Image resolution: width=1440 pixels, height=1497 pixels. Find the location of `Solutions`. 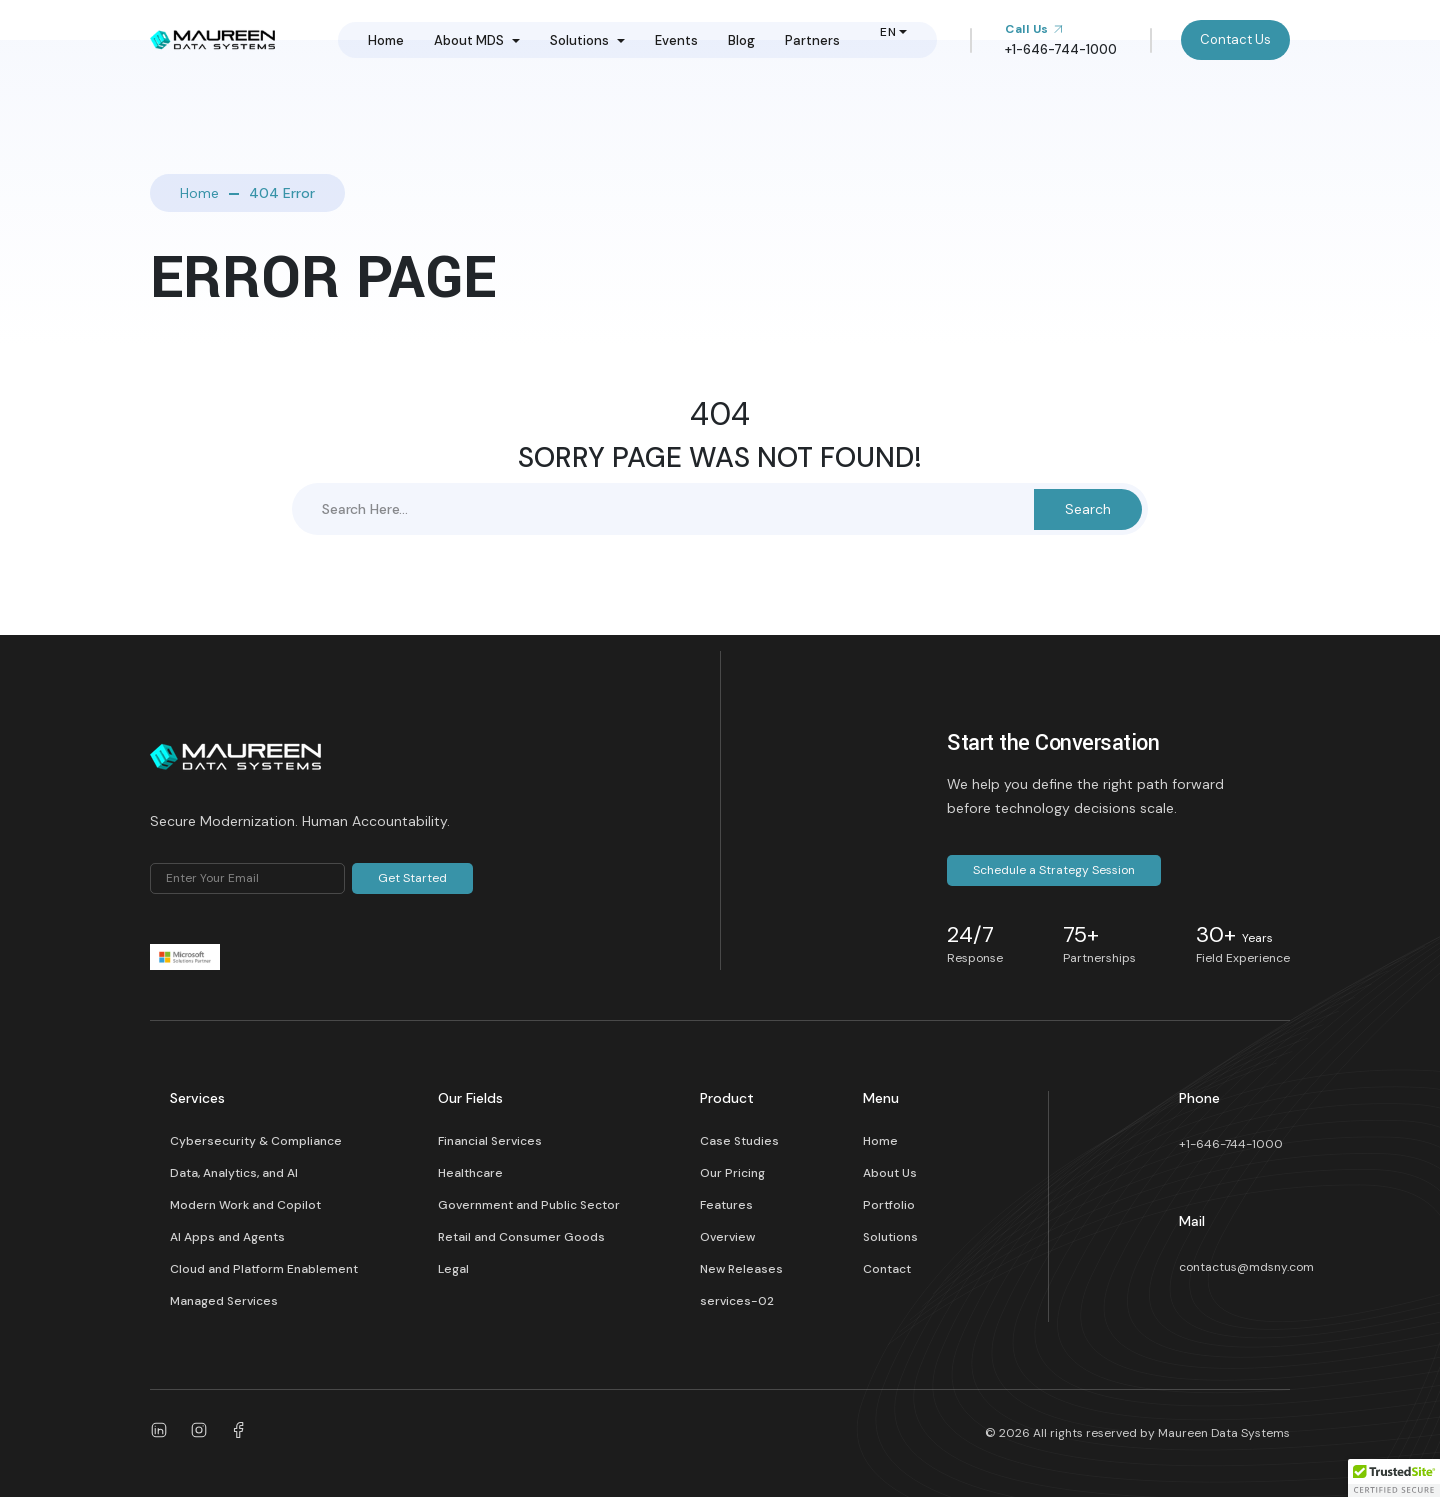

Solutions is located at coordinates (579, 40).